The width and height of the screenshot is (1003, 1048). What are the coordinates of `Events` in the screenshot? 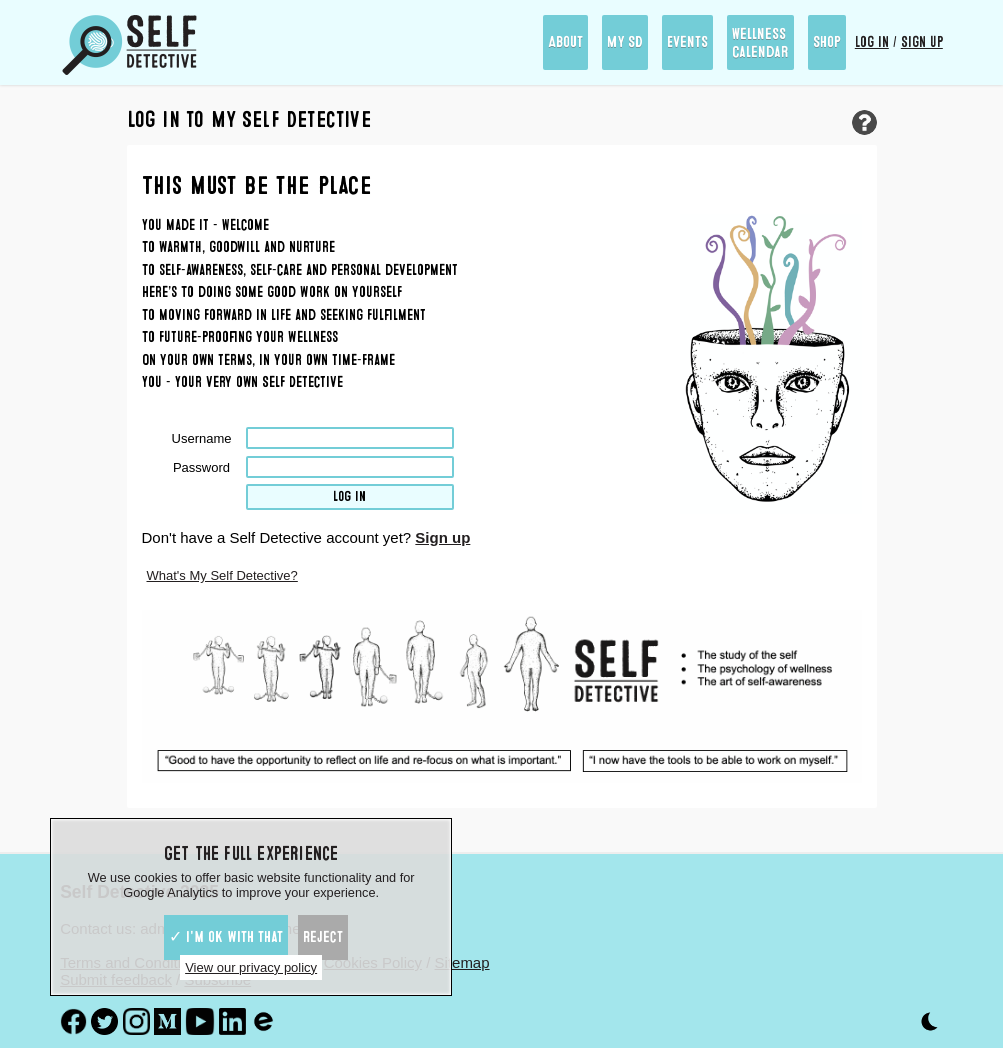 It's located at (687, 42).